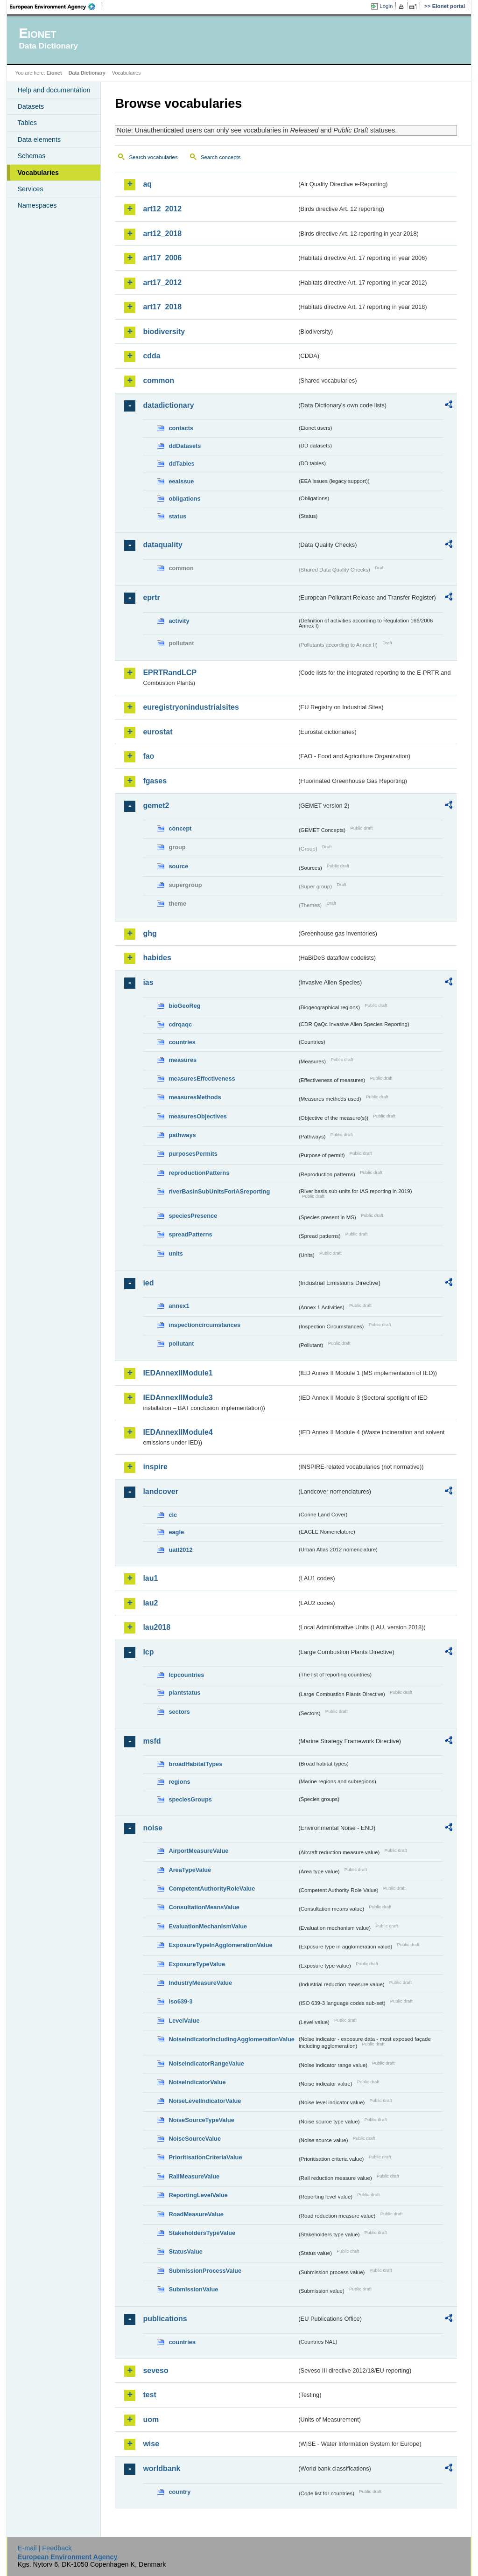  Describe the element at coordinates (45, 2548) in the screenshot. I see `E-mail | Feedback` at that location.